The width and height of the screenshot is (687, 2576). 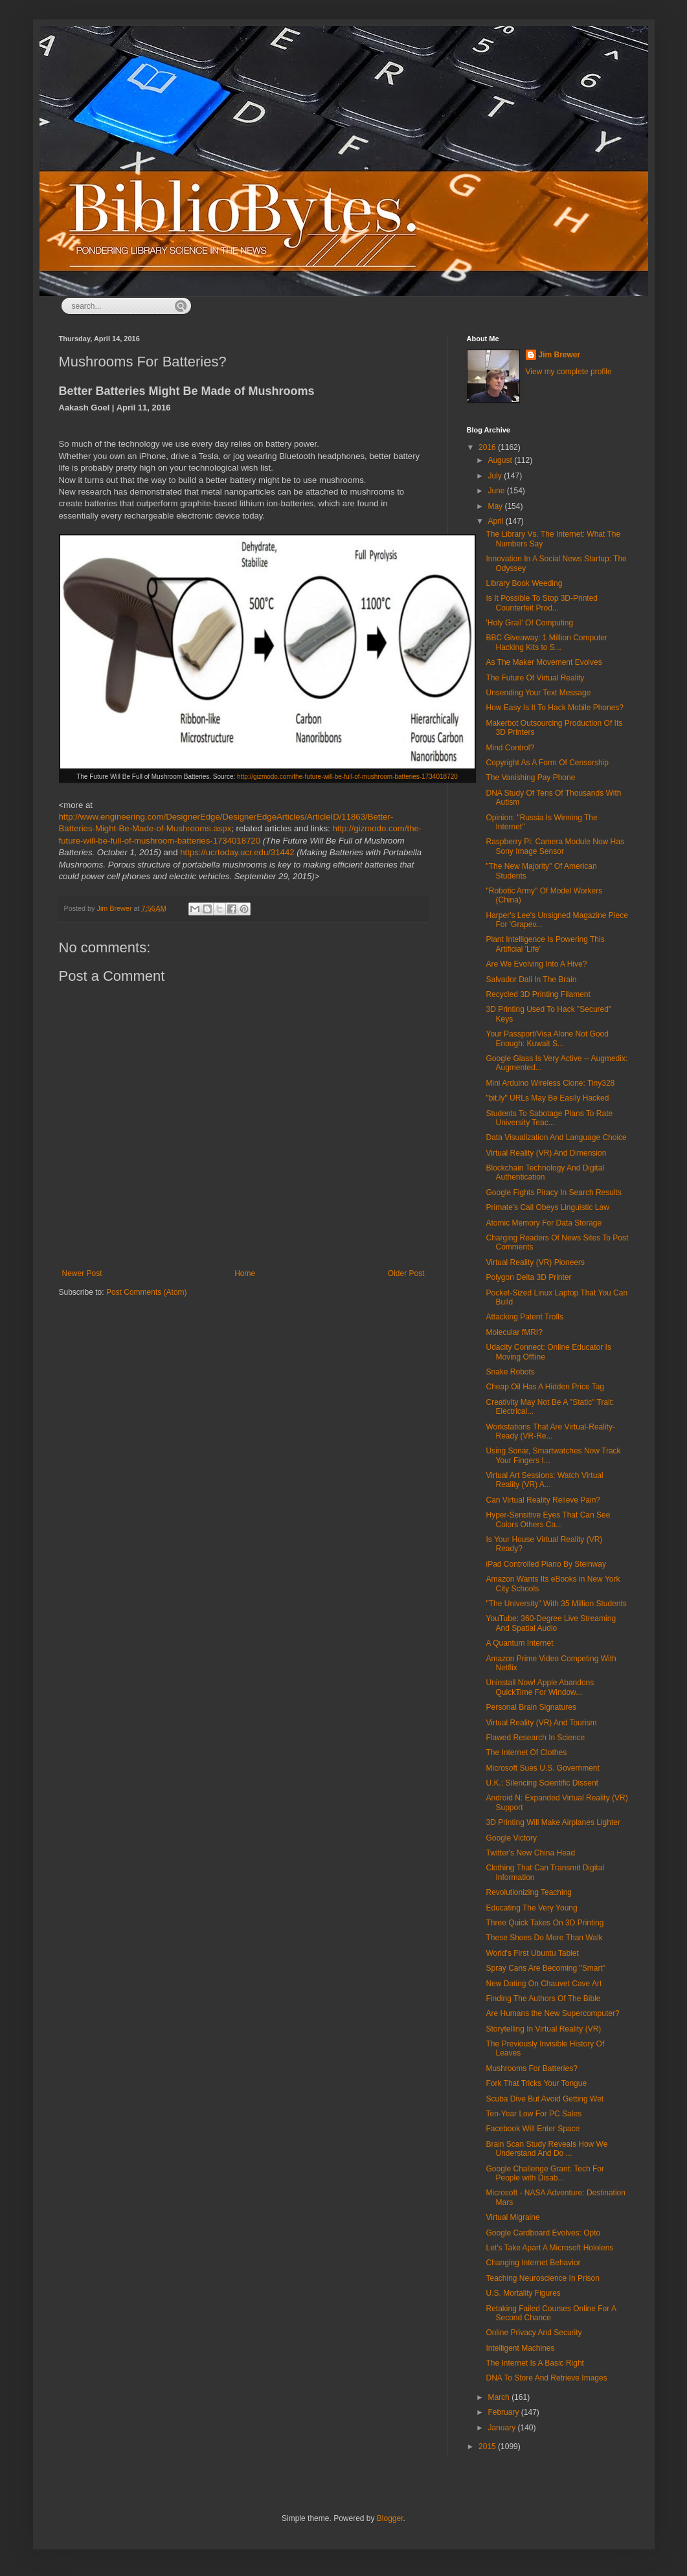 I want to click on January, so click(x=502, y=2427).